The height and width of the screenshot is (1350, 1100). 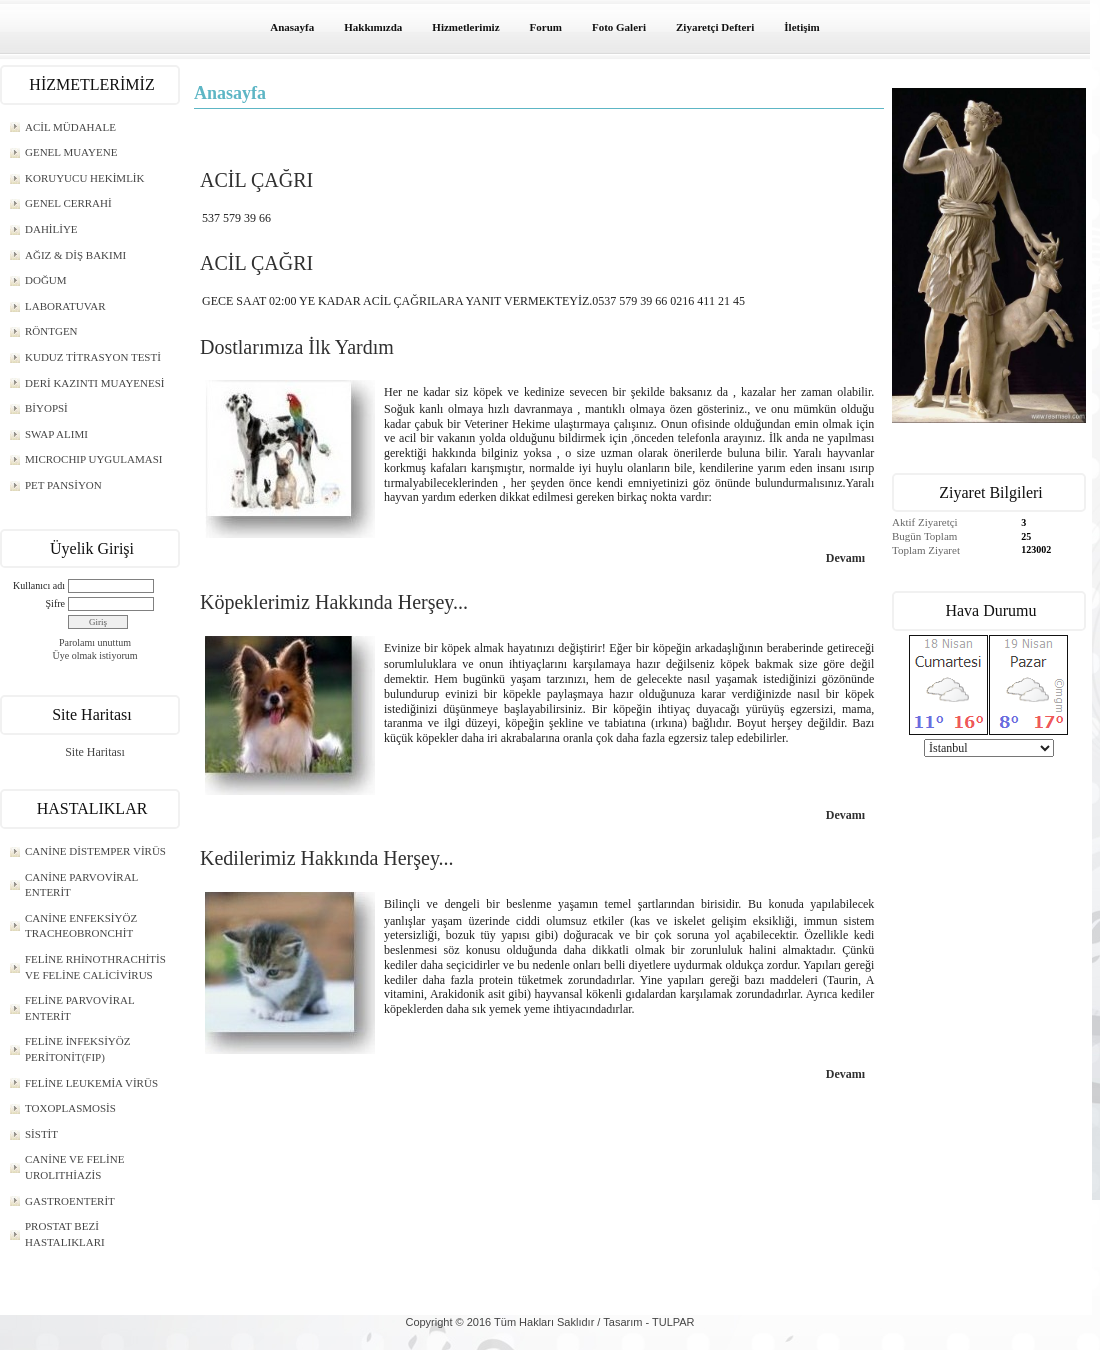 What do you see at coordinates (46, 280) in the screenshot?
I see `DOĞUM` at bounding box center [46, 280].